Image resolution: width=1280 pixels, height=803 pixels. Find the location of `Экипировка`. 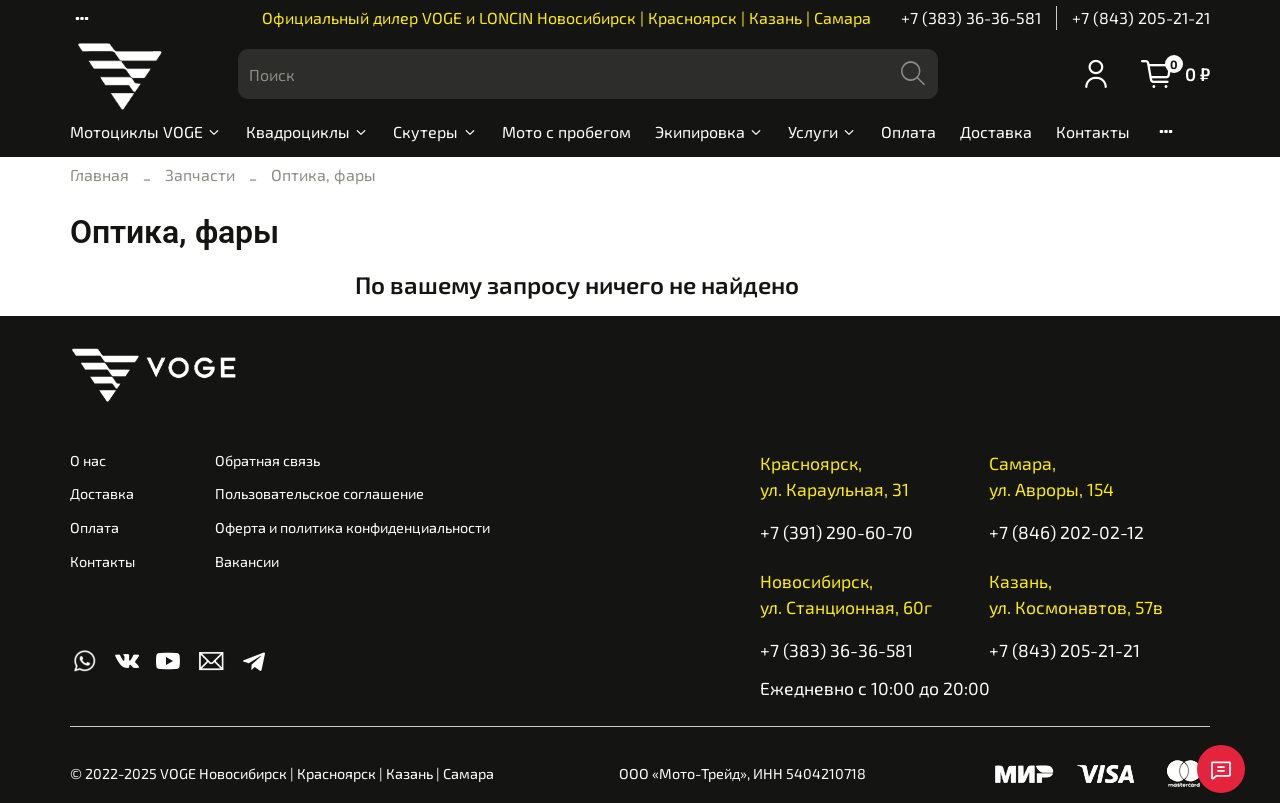

Экипировка is located at coordinates (709, 131).